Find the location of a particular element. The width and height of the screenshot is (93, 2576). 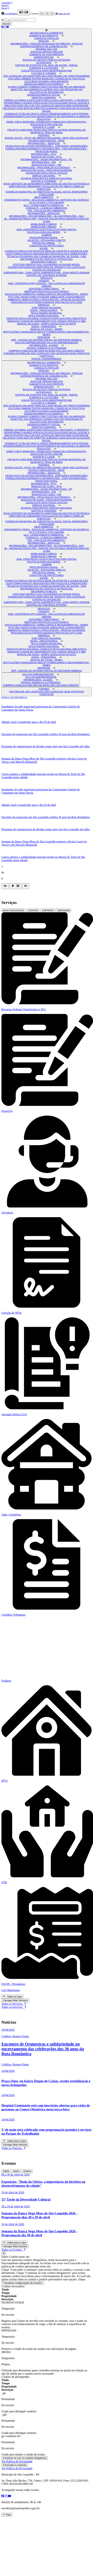

DESENVOLVIMENTO SOCIAL is located at coordinates (43, 95).